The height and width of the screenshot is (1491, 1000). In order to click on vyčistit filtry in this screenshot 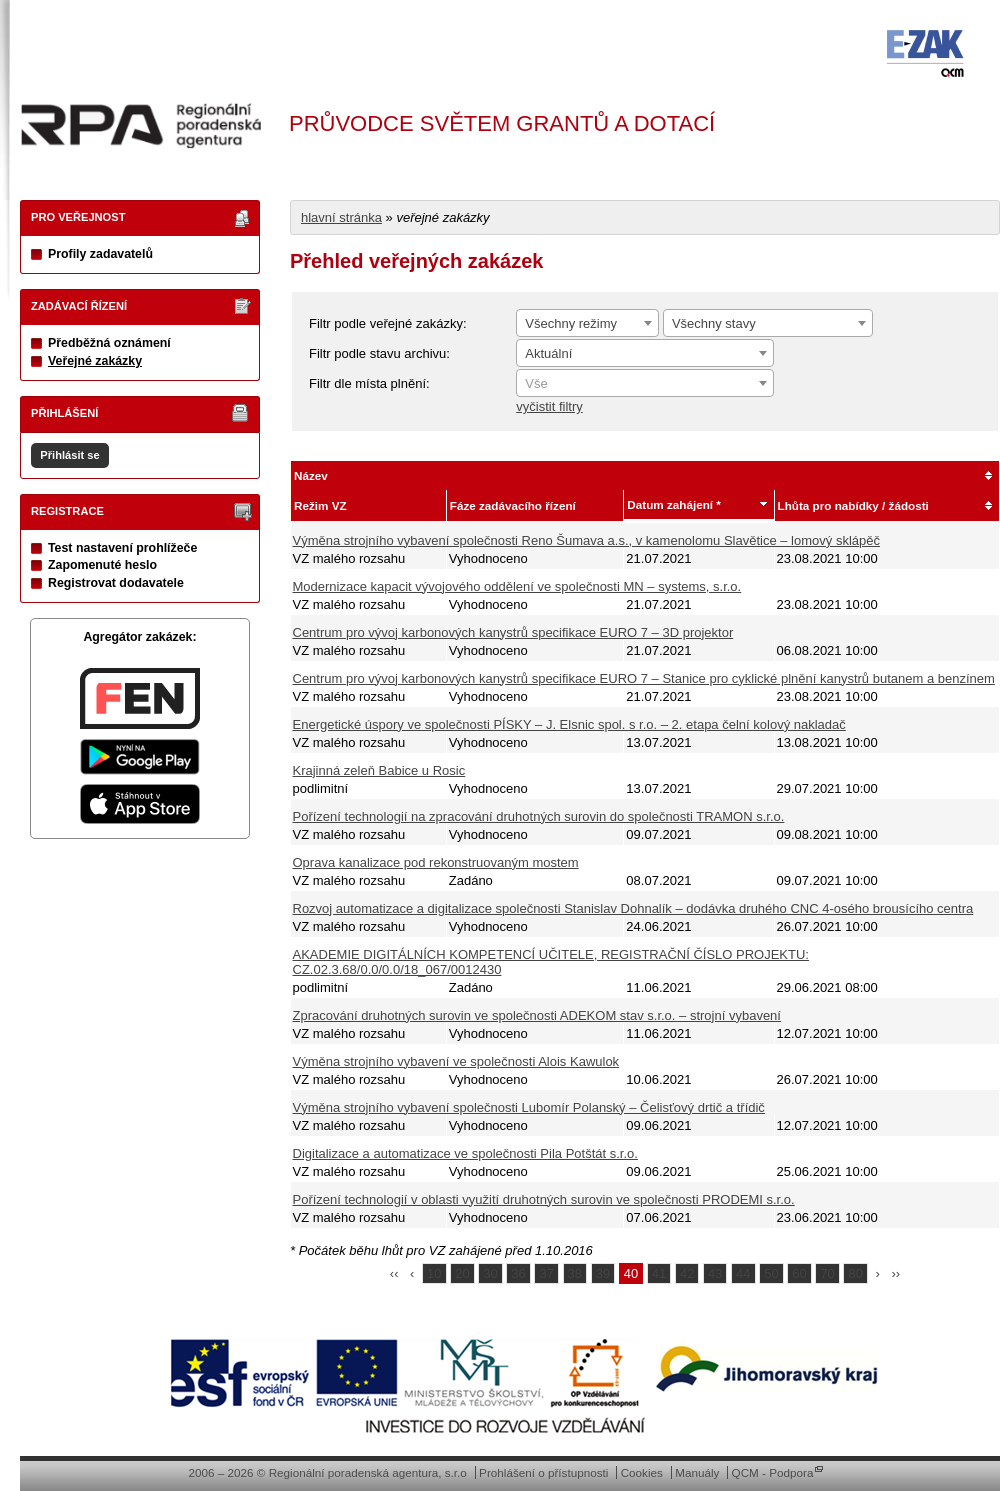, I will do `click(549, 406)`.